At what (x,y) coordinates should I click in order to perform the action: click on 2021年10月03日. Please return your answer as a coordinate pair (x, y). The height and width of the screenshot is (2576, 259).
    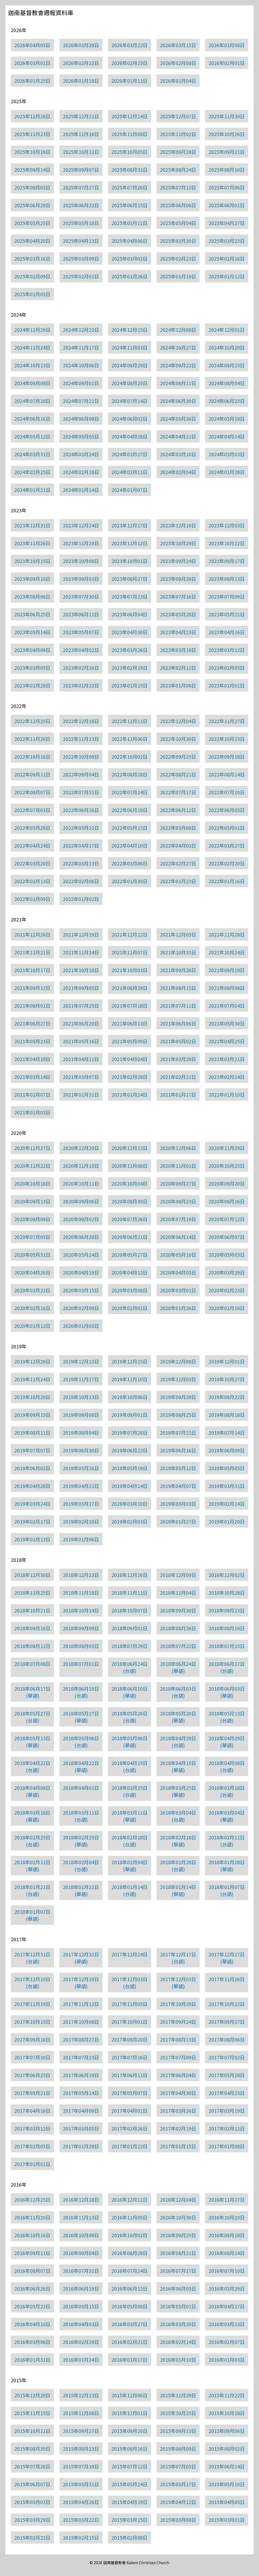
    Looking at the image, I should click on (129, 969).